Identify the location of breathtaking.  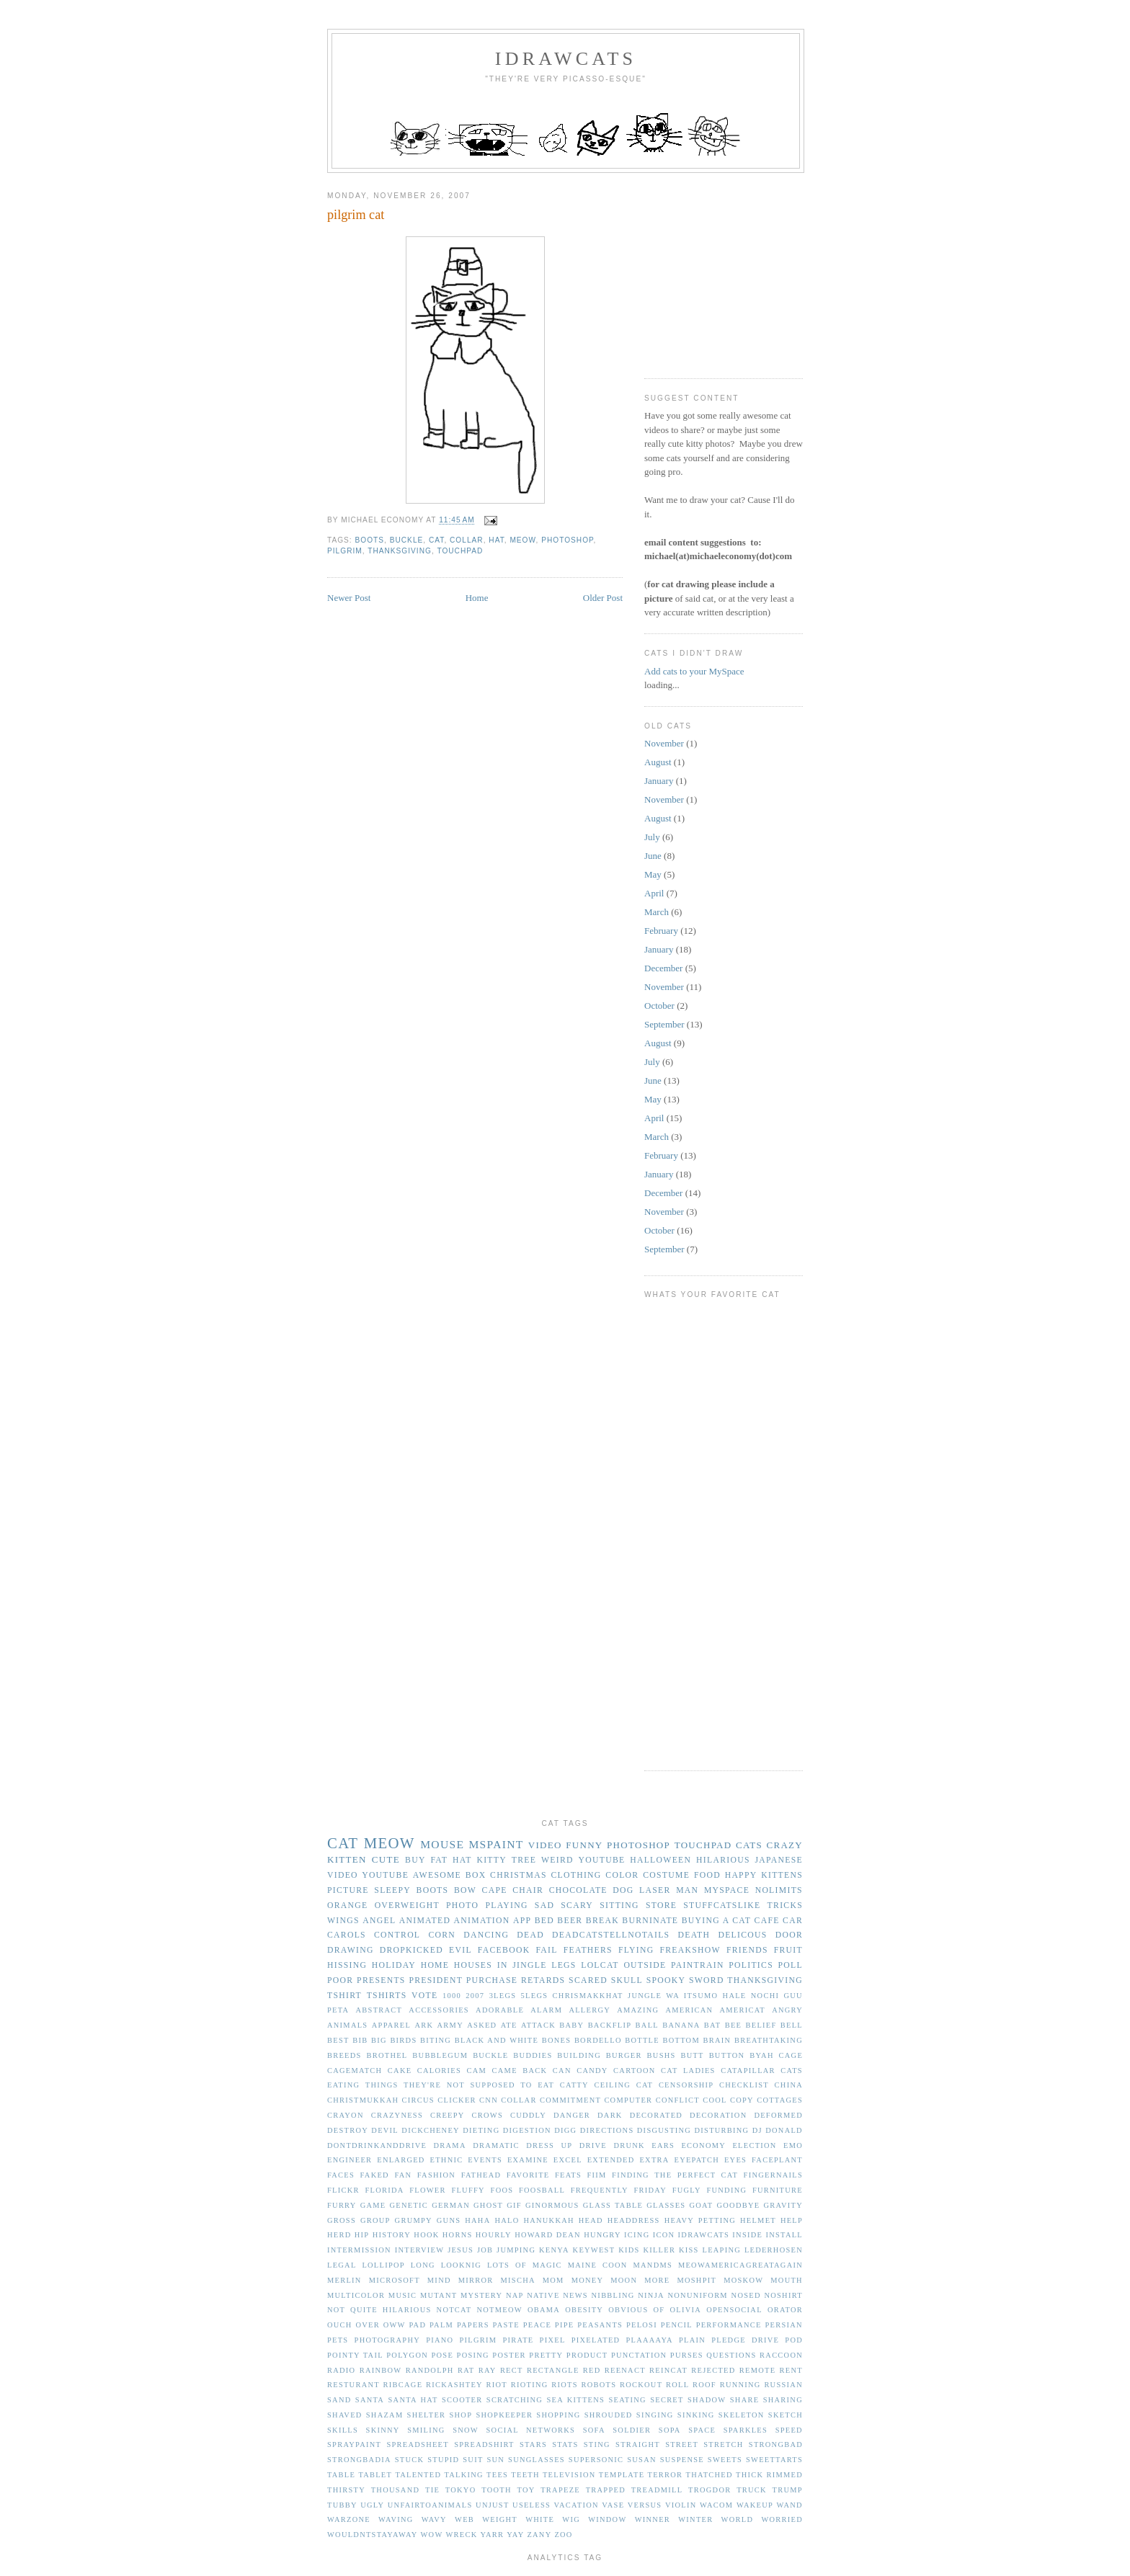
(768, 2040).